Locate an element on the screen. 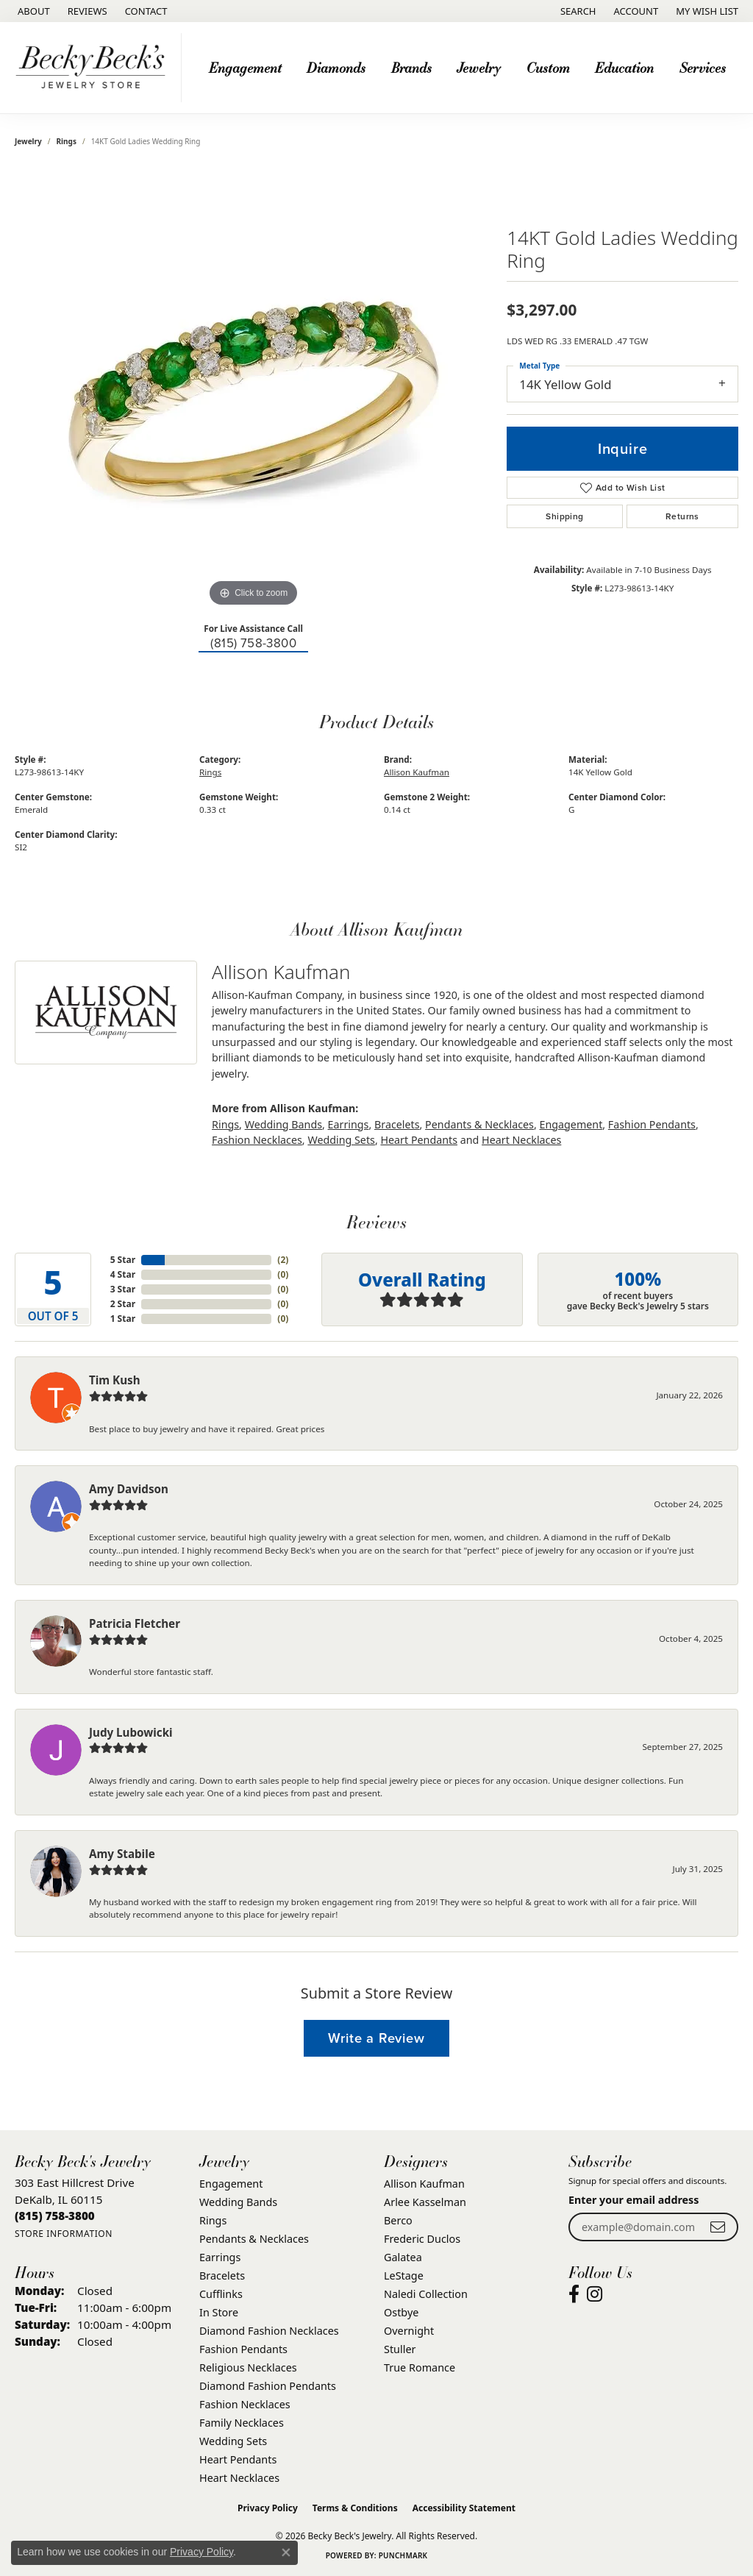 The height and width of the screenshot is (2576, 753). True Romance [menuitem] is located at coordinates (419, 2367).